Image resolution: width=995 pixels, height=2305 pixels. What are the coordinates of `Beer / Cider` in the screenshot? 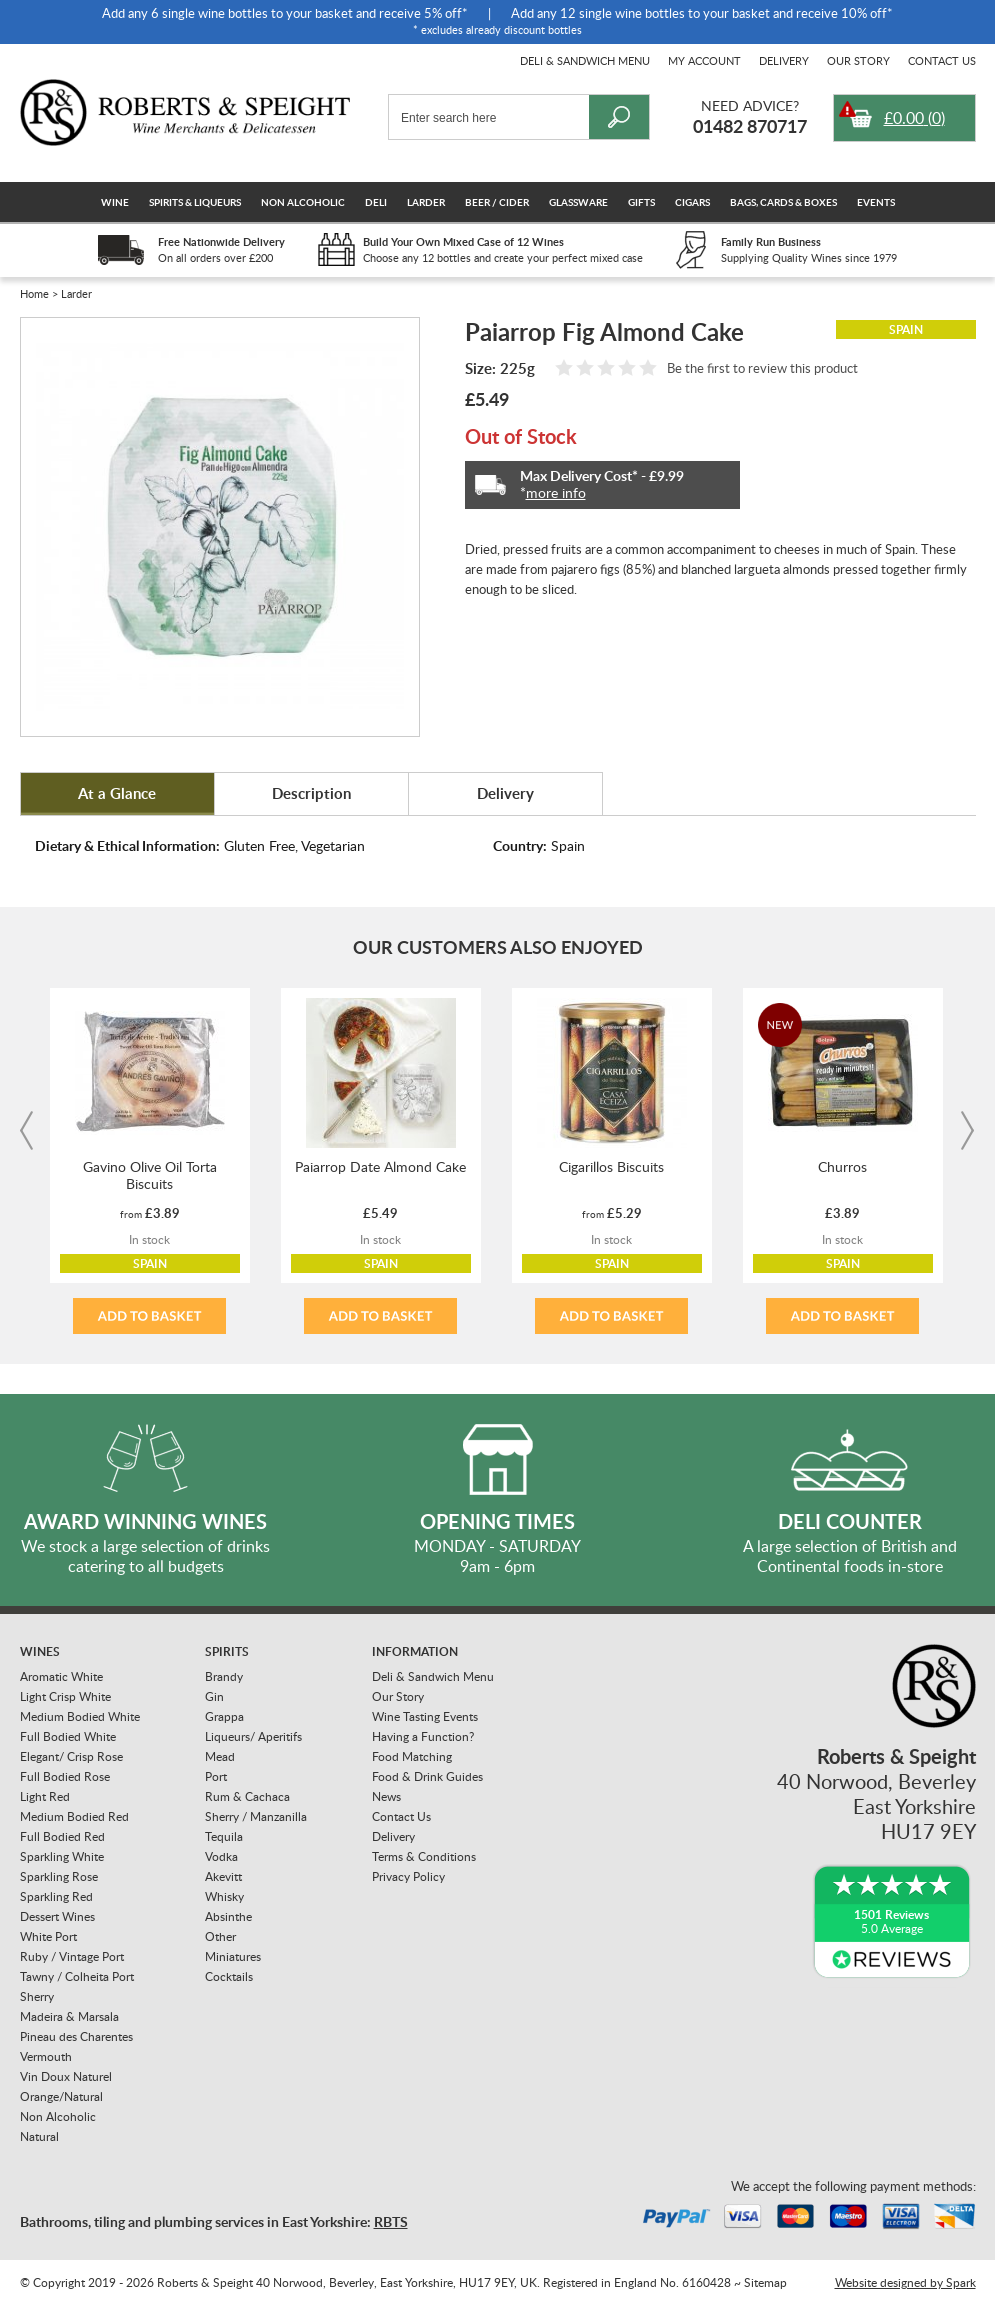 It's located at (497, 202).